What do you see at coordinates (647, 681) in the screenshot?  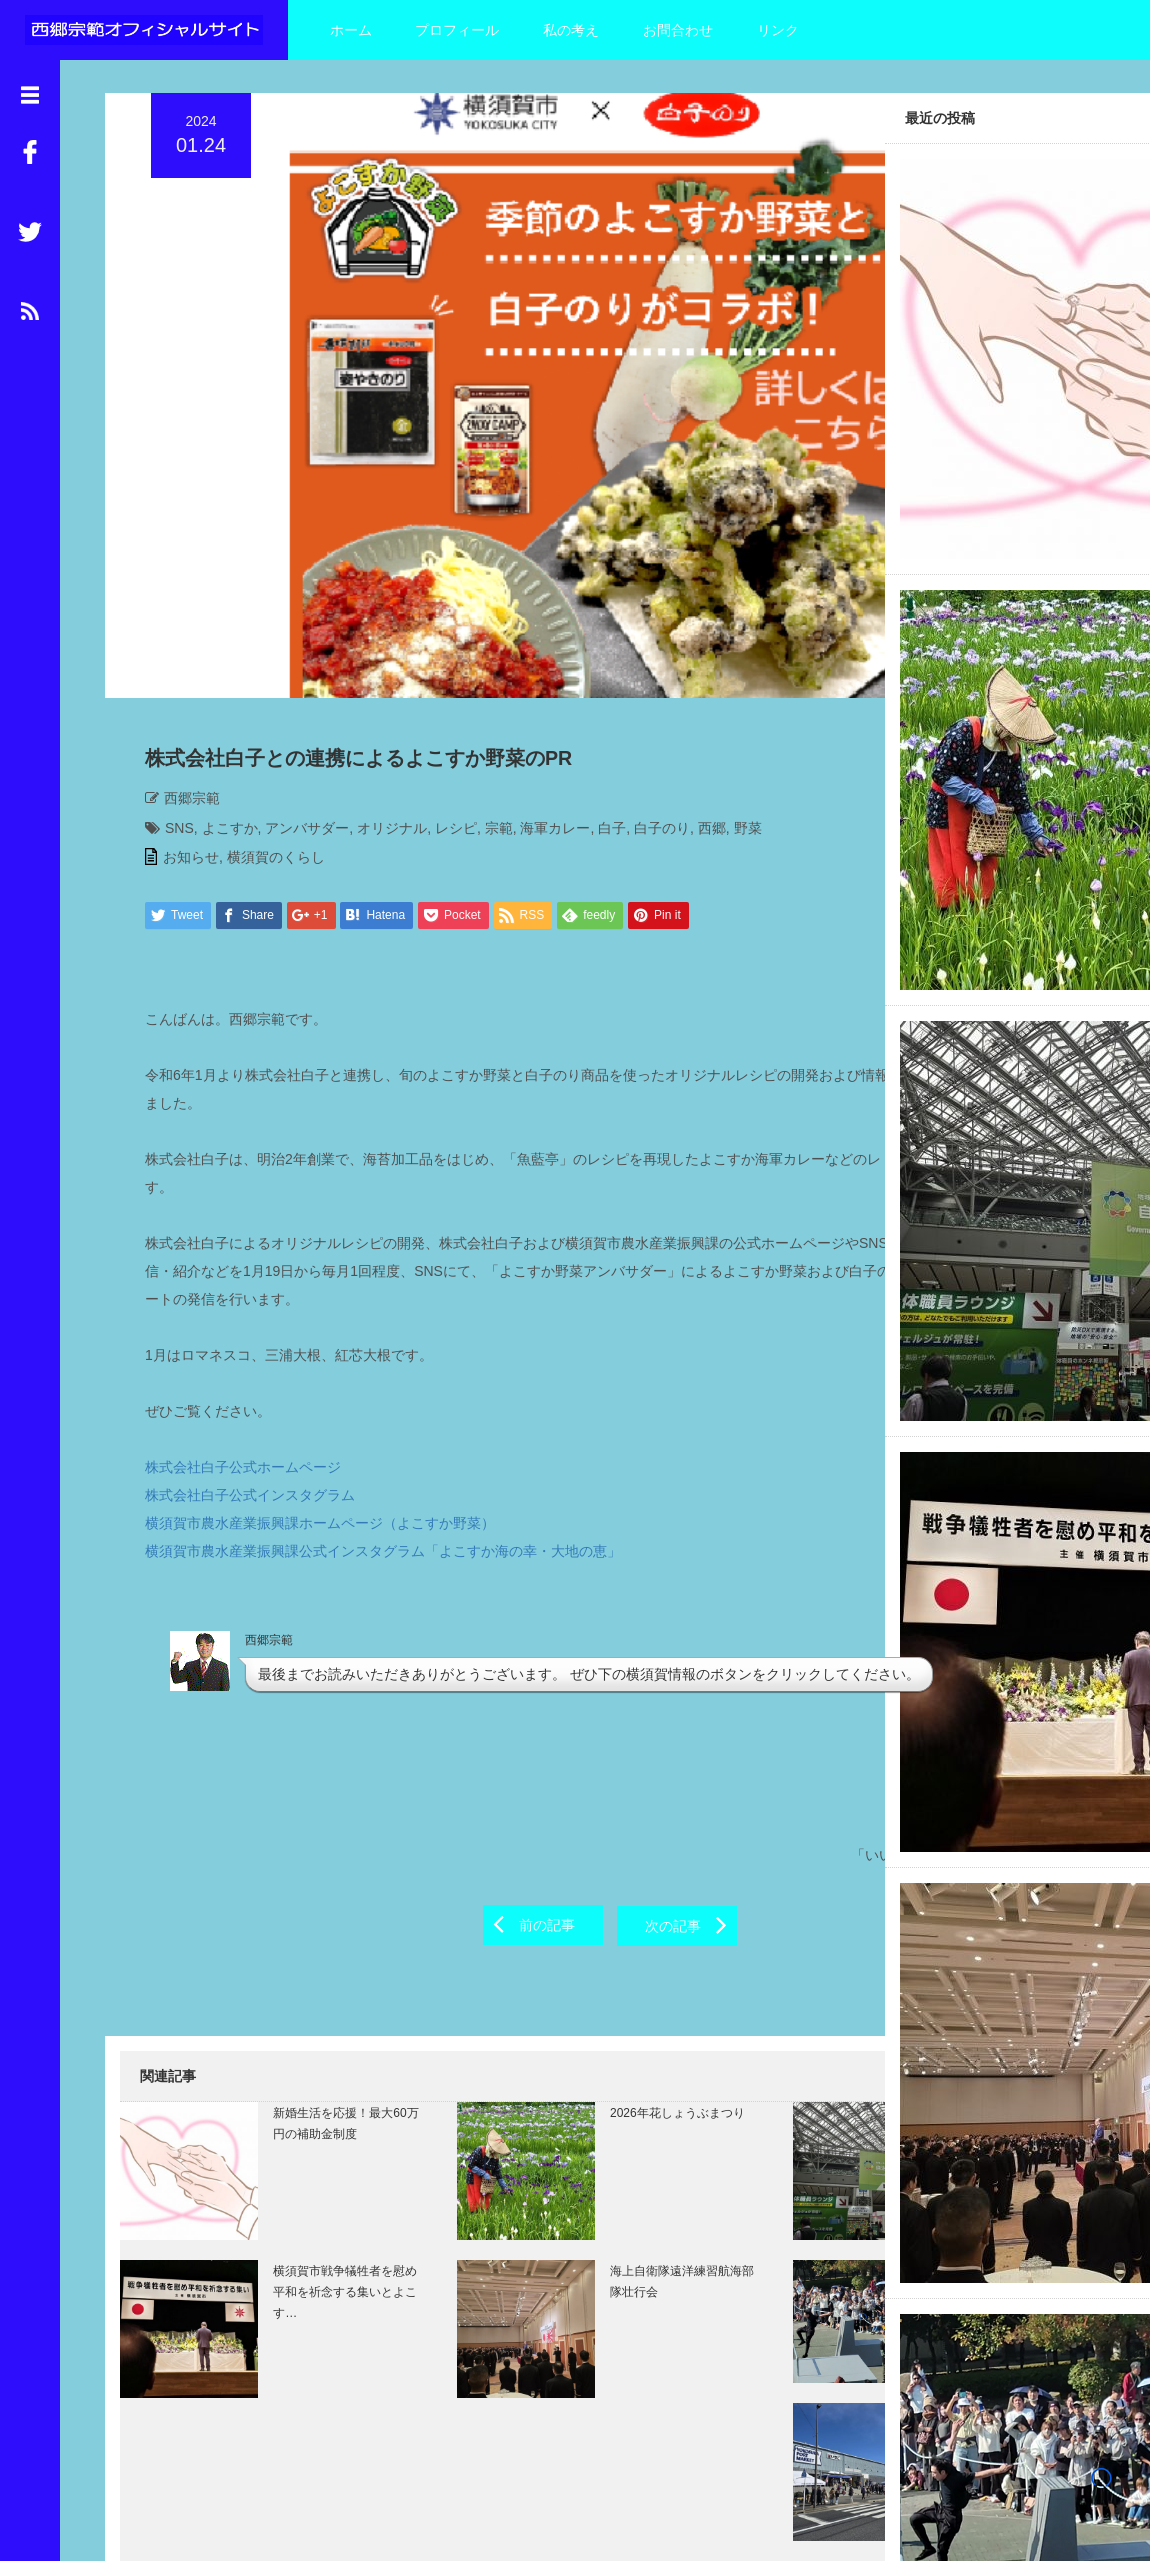 I see `白子のり` at bounding box center [647, 681].